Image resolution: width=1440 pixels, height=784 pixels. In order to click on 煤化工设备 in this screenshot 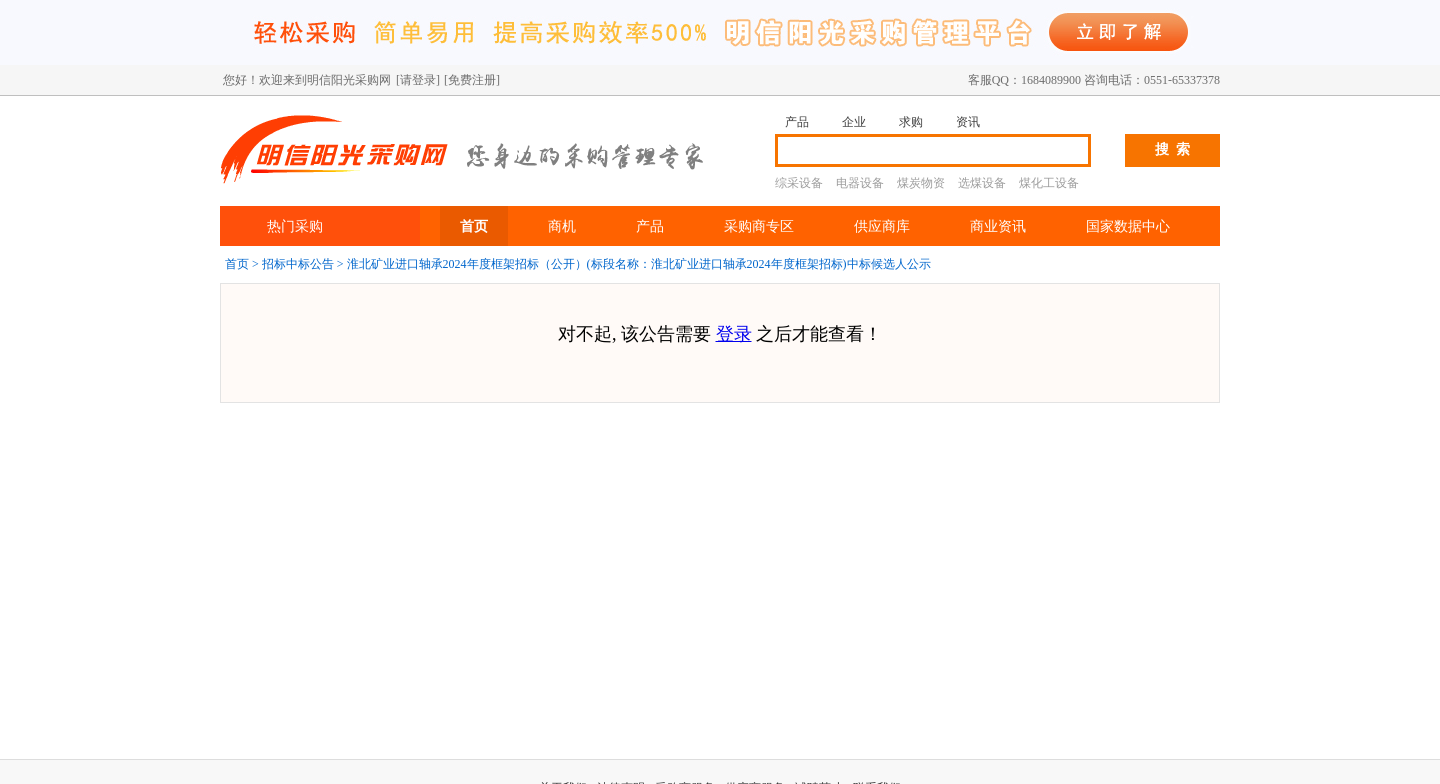, I will do `click(1049, 183)`.